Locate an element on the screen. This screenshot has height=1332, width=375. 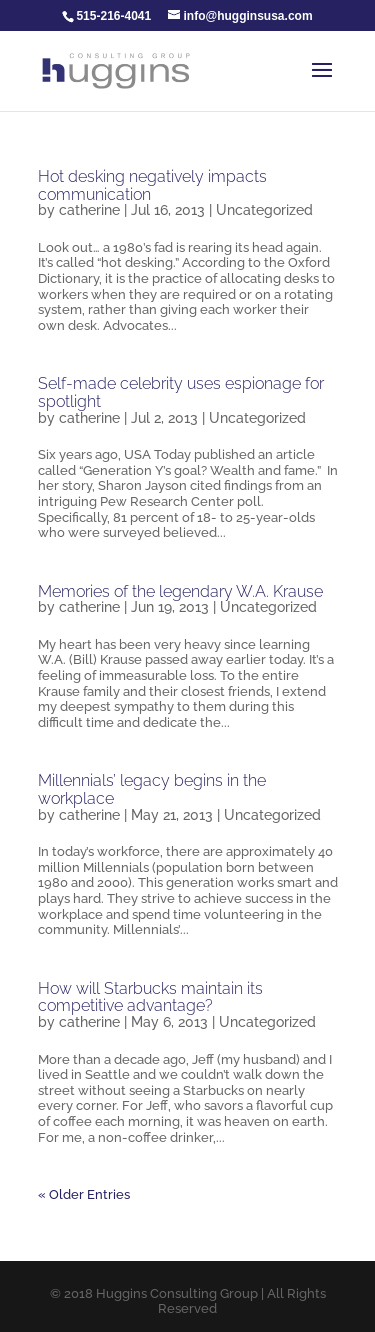
Self-made celebrity uses espionage for spotlight is located at coordinates (181, 392).